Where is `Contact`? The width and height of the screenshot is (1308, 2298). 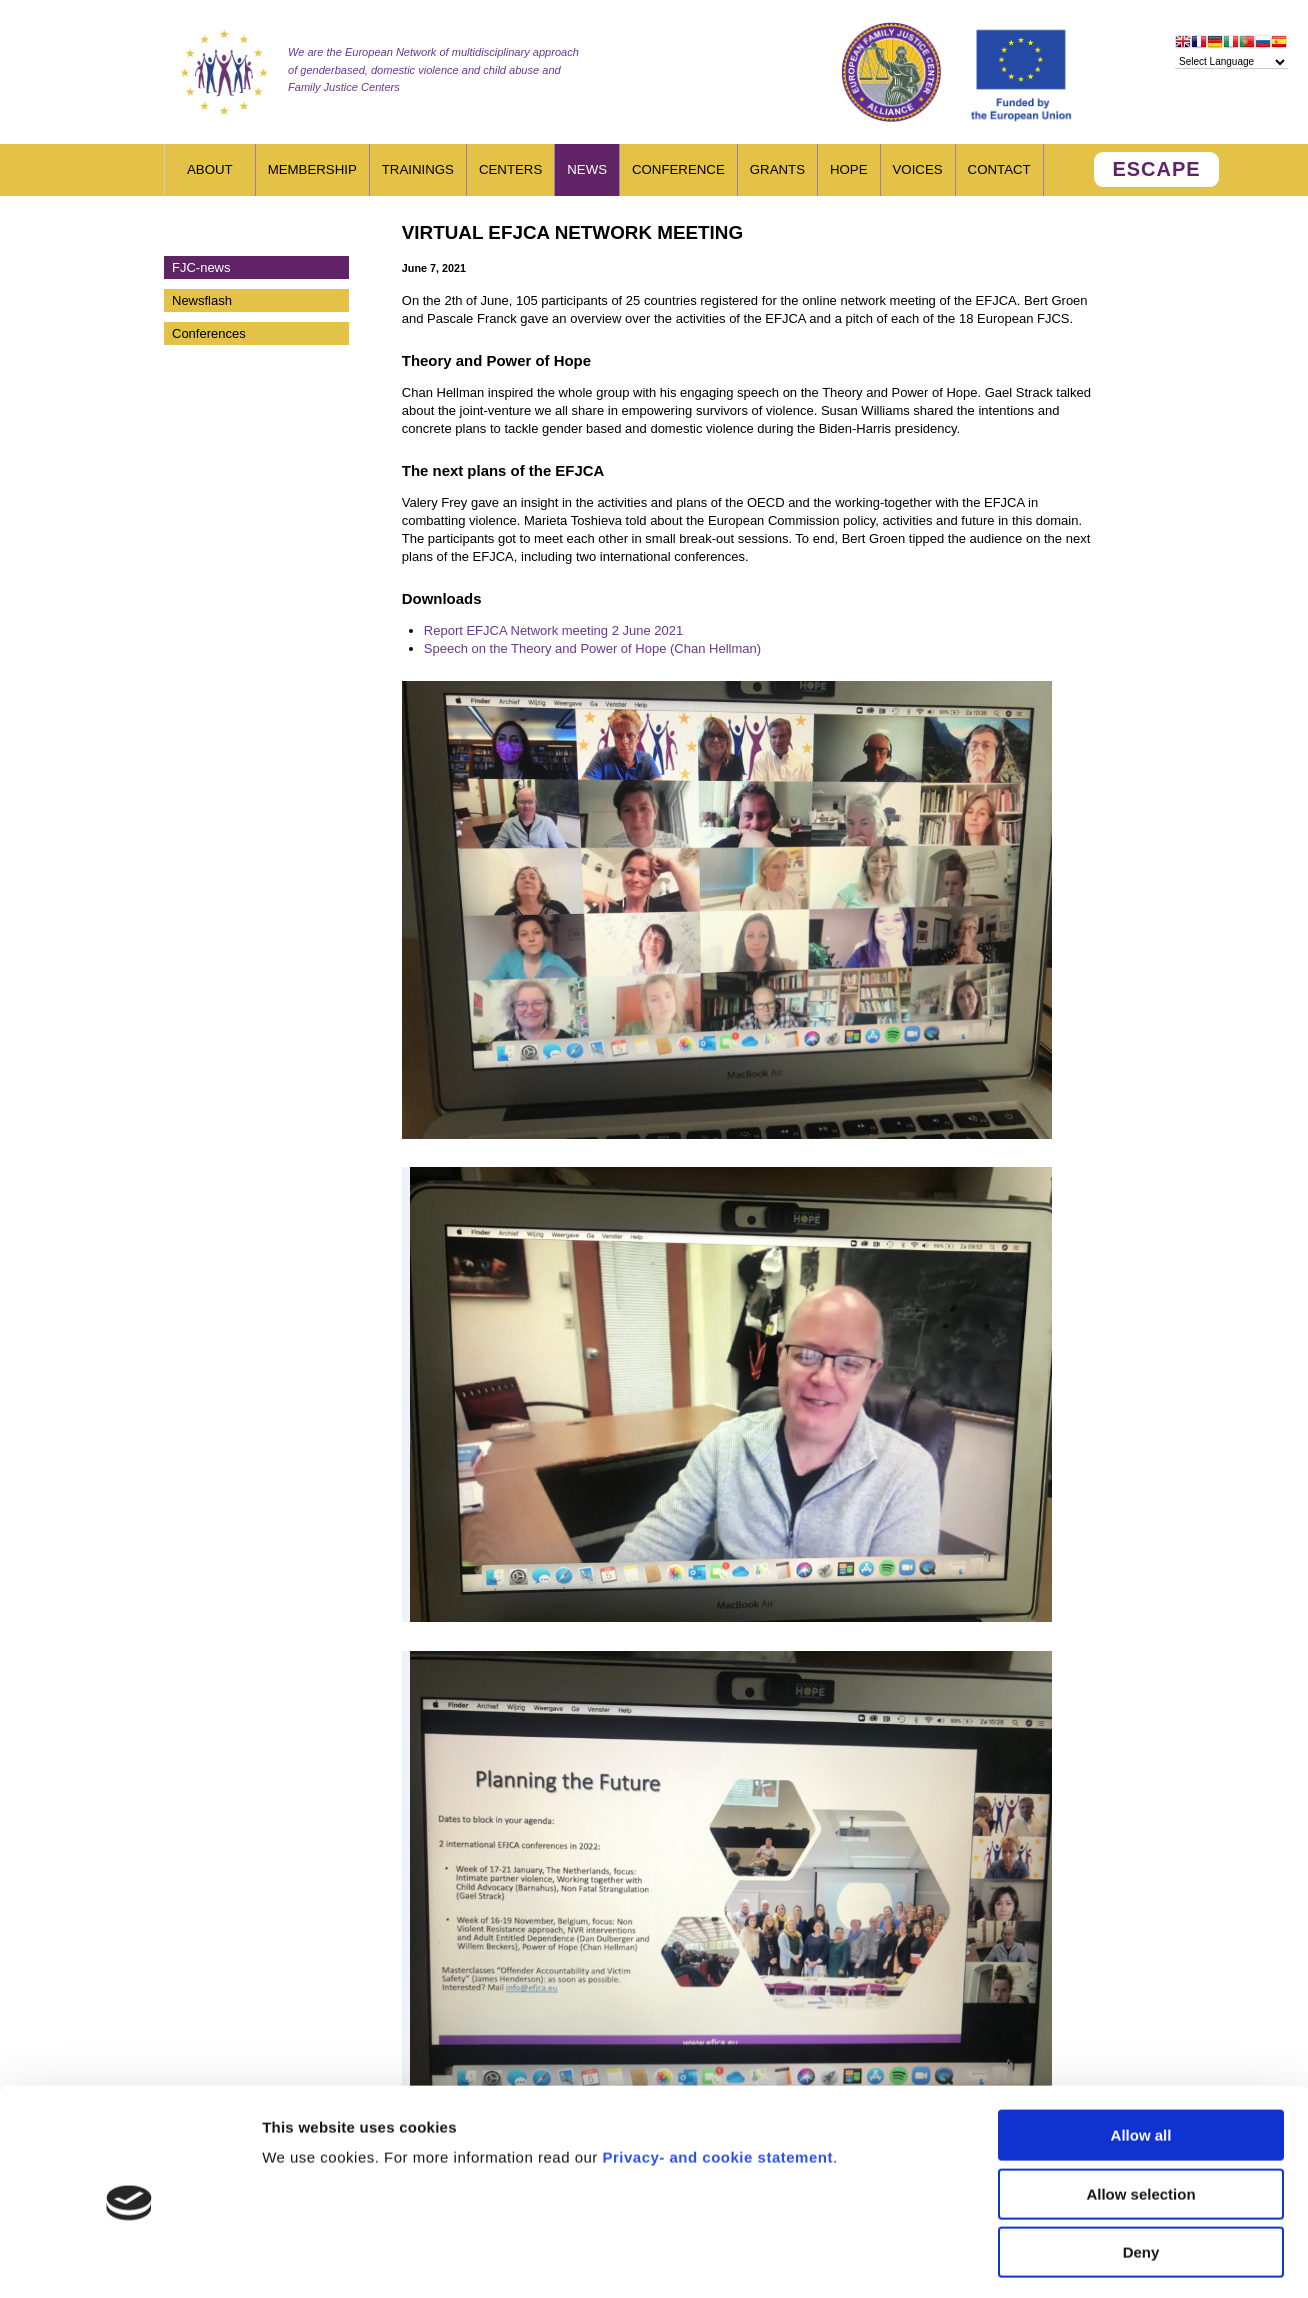
Contact is located at coordinates (999, 169).